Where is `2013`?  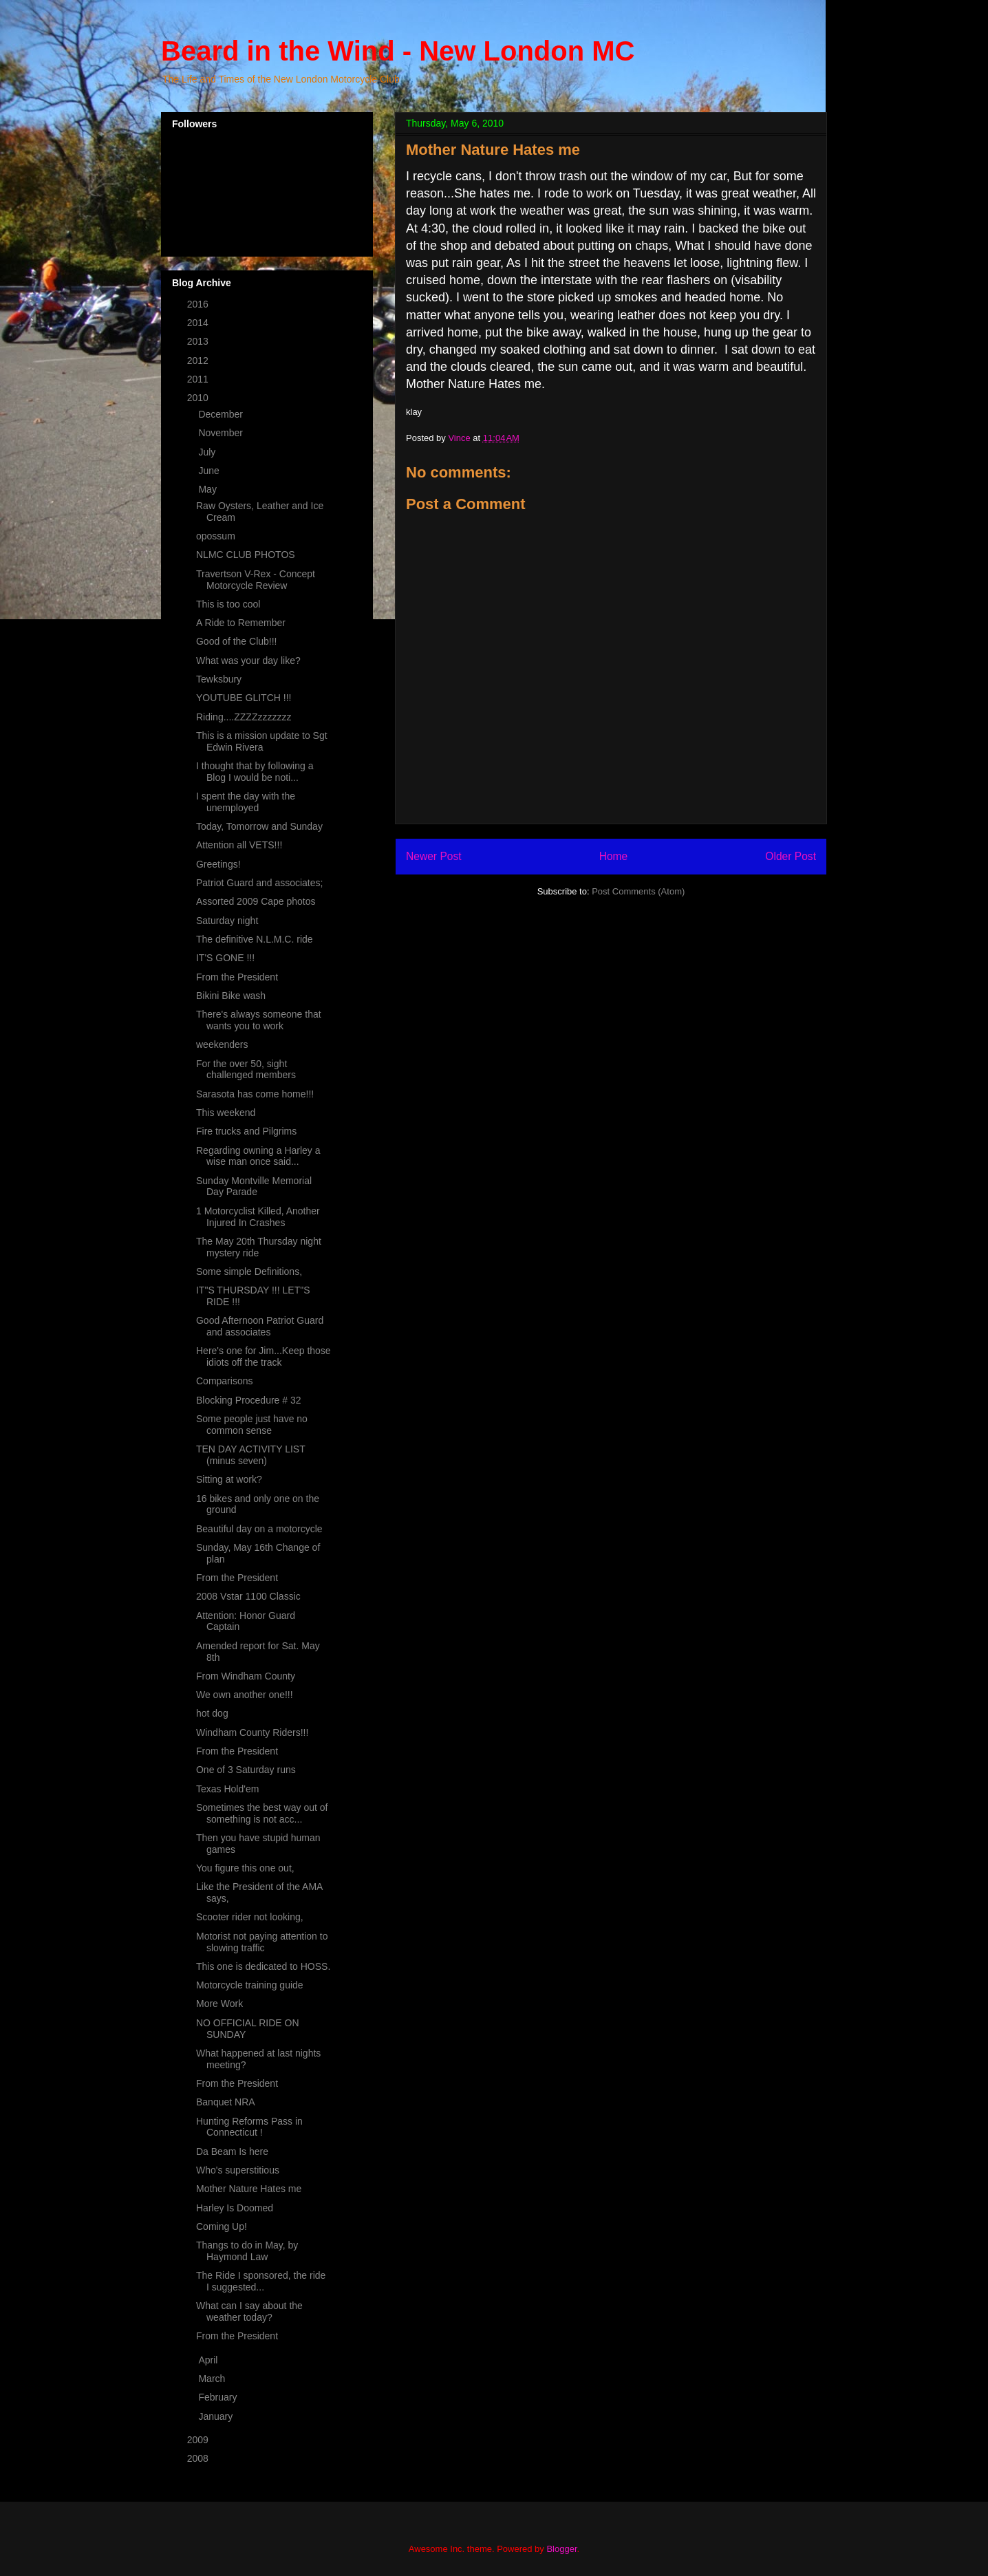
2013 is located at coordinates (199, 341).